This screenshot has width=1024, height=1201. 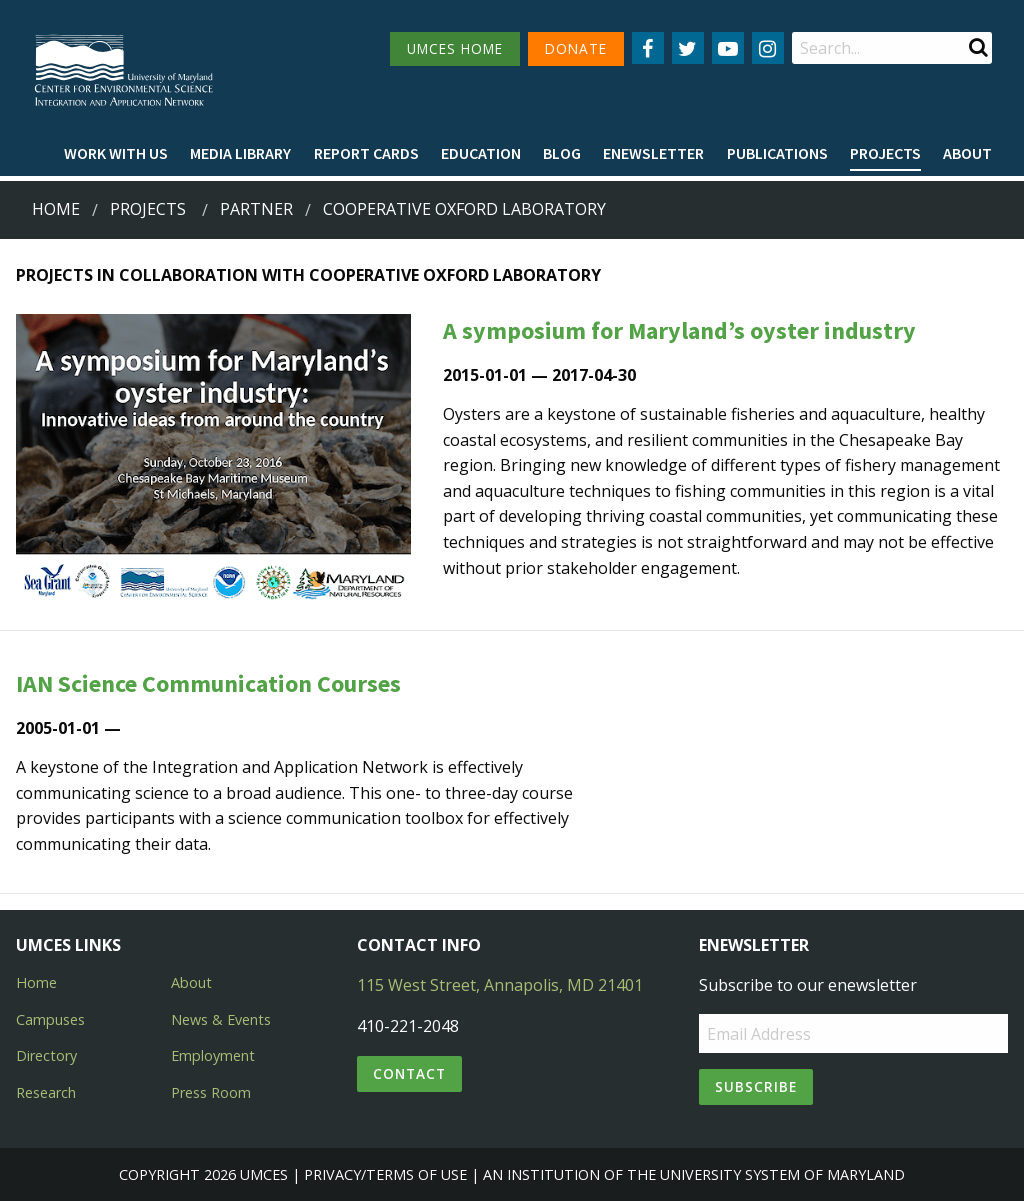 I want to click on News & Events, so click(x=221, y=1019).